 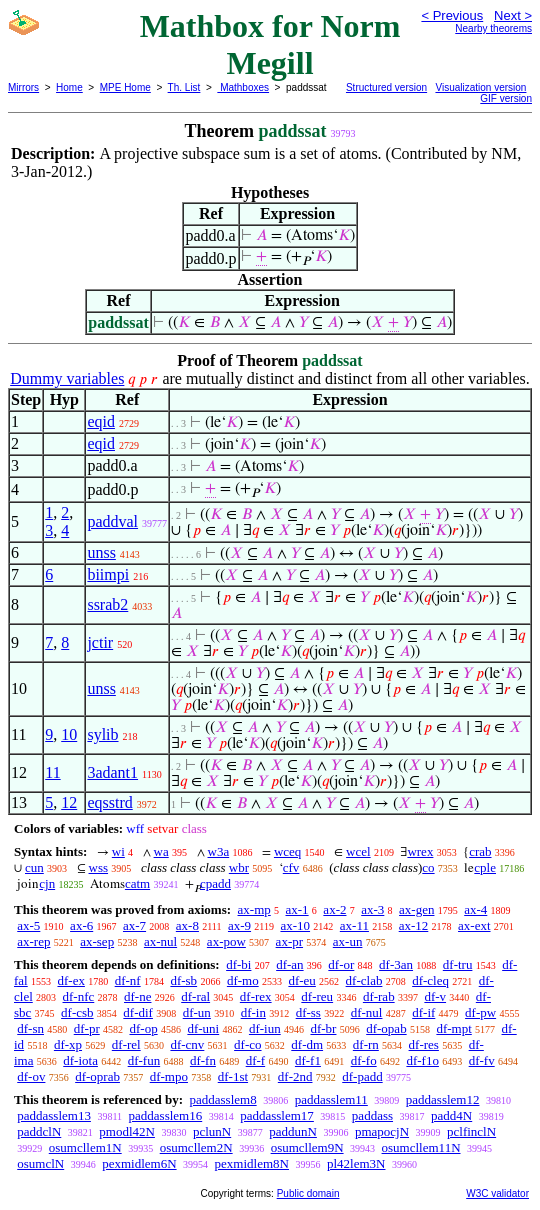 What do you see at coordinates (137, 883) in the screenshot?
I see `catm` at bounding box center [137, 883].